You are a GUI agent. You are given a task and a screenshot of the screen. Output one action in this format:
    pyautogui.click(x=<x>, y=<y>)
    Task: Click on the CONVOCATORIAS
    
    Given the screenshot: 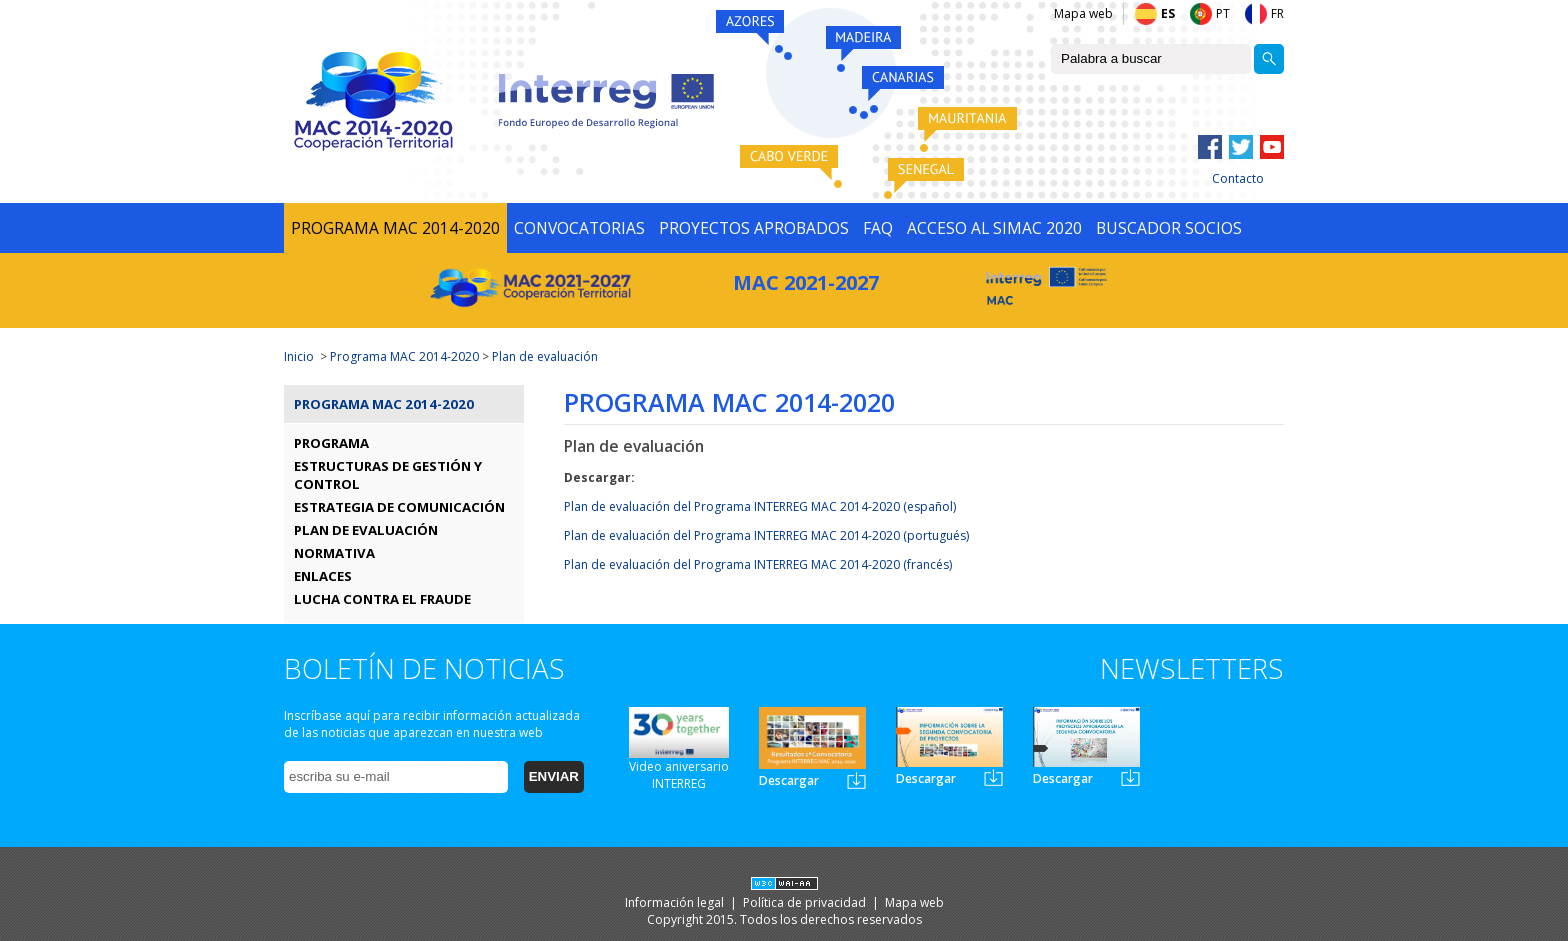 What is the action you would take?
    pyautogui.click(x=579, y=228)
    